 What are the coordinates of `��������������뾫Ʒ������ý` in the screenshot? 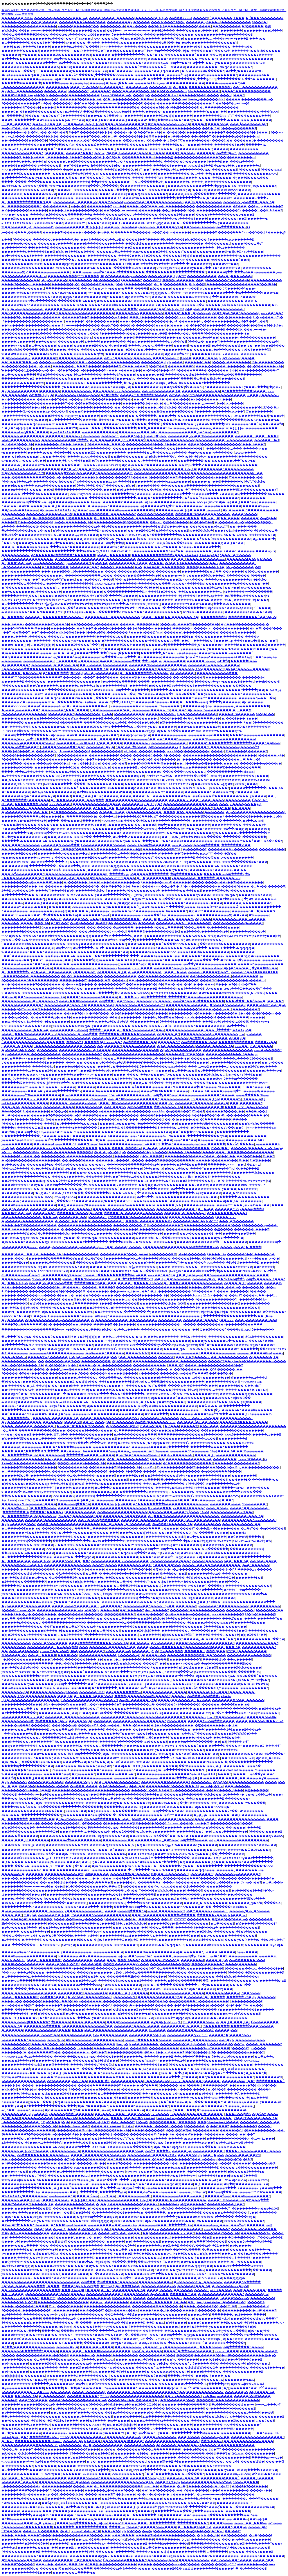 It's located at (191, 816).